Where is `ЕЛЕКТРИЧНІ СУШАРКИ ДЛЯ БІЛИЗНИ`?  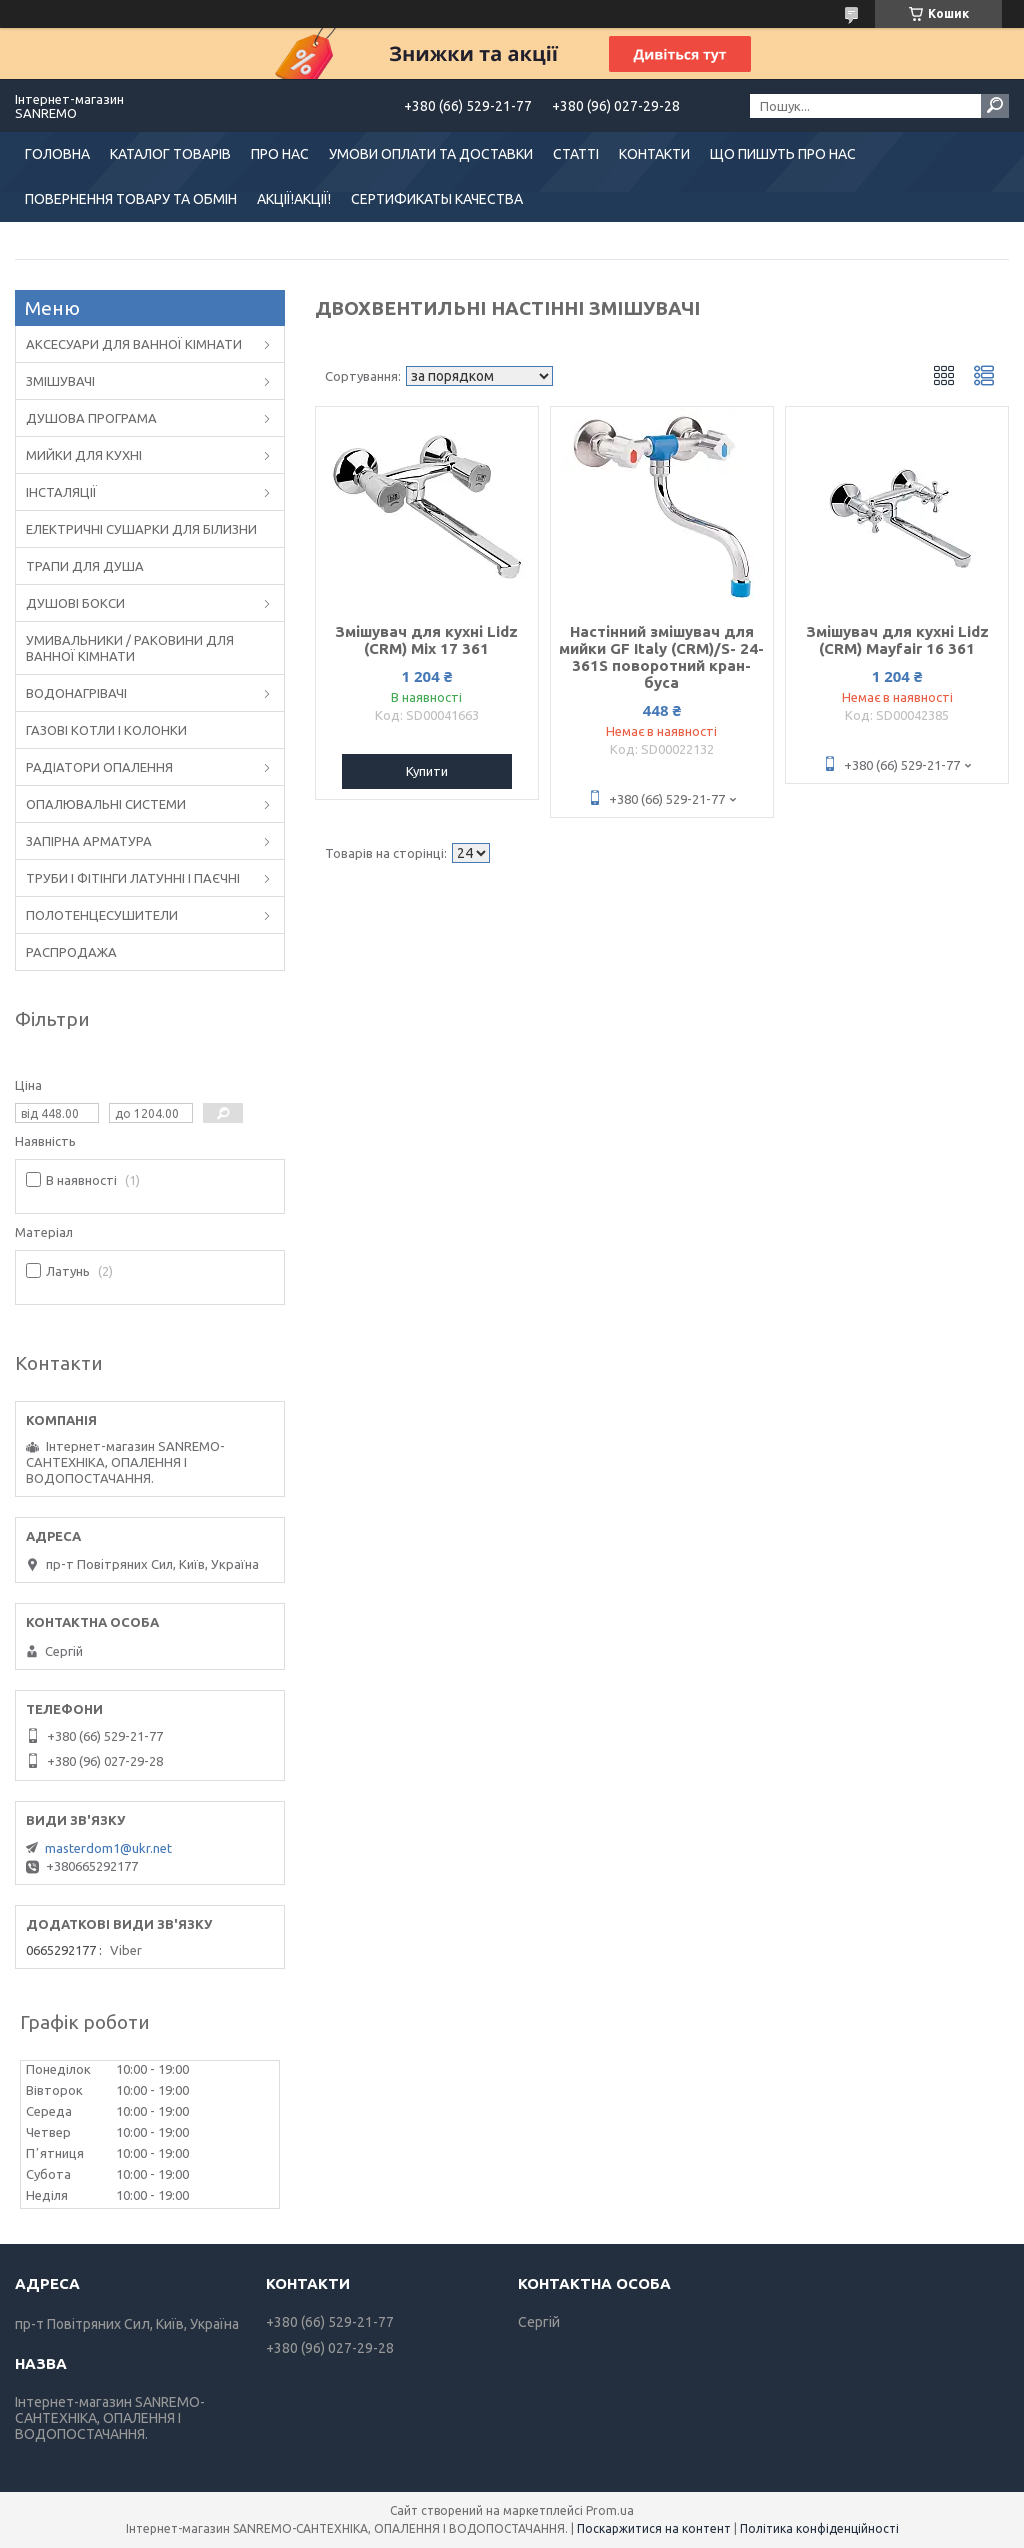
ЕЛЕКТРИЧНІ СУШАРКИ ДЛЯ БІЛИЗНИ is located at coordinates (141, 529).